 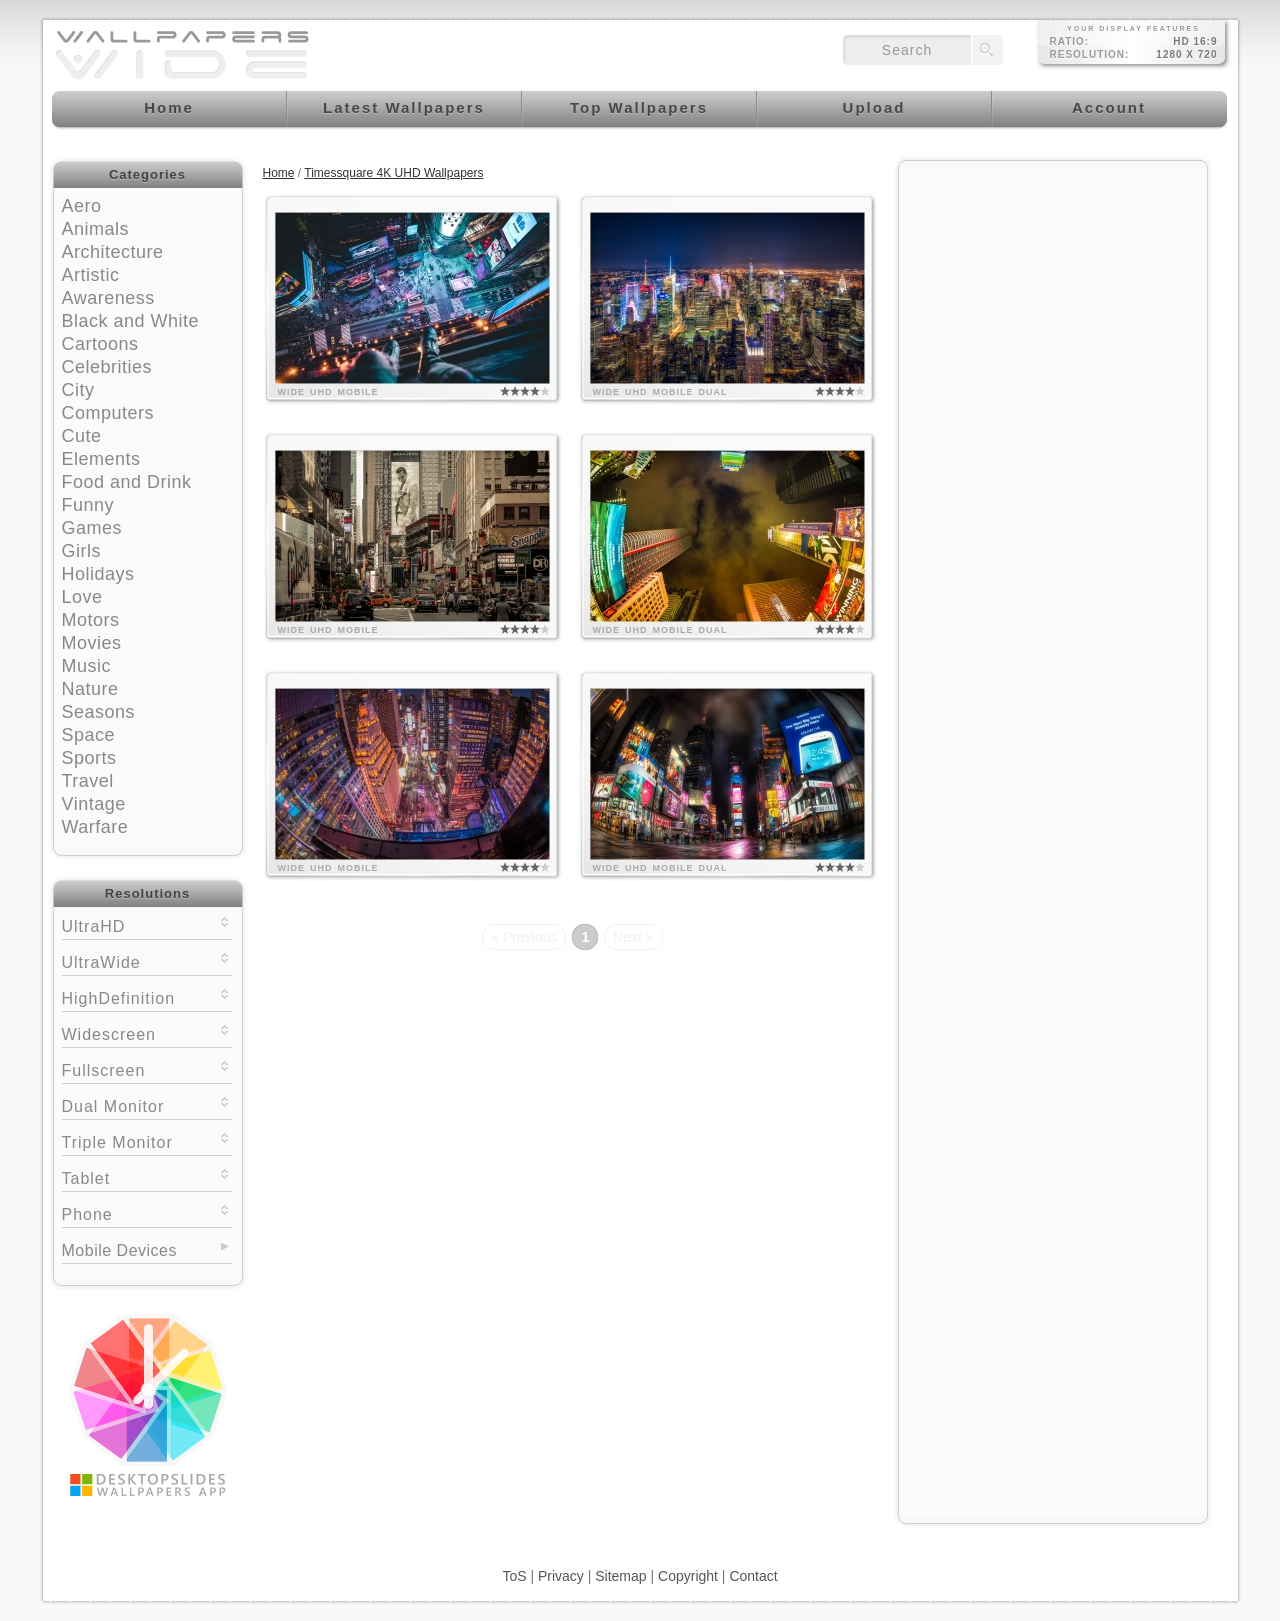 I want to click on Privacy, so click(x=561, y=1576).